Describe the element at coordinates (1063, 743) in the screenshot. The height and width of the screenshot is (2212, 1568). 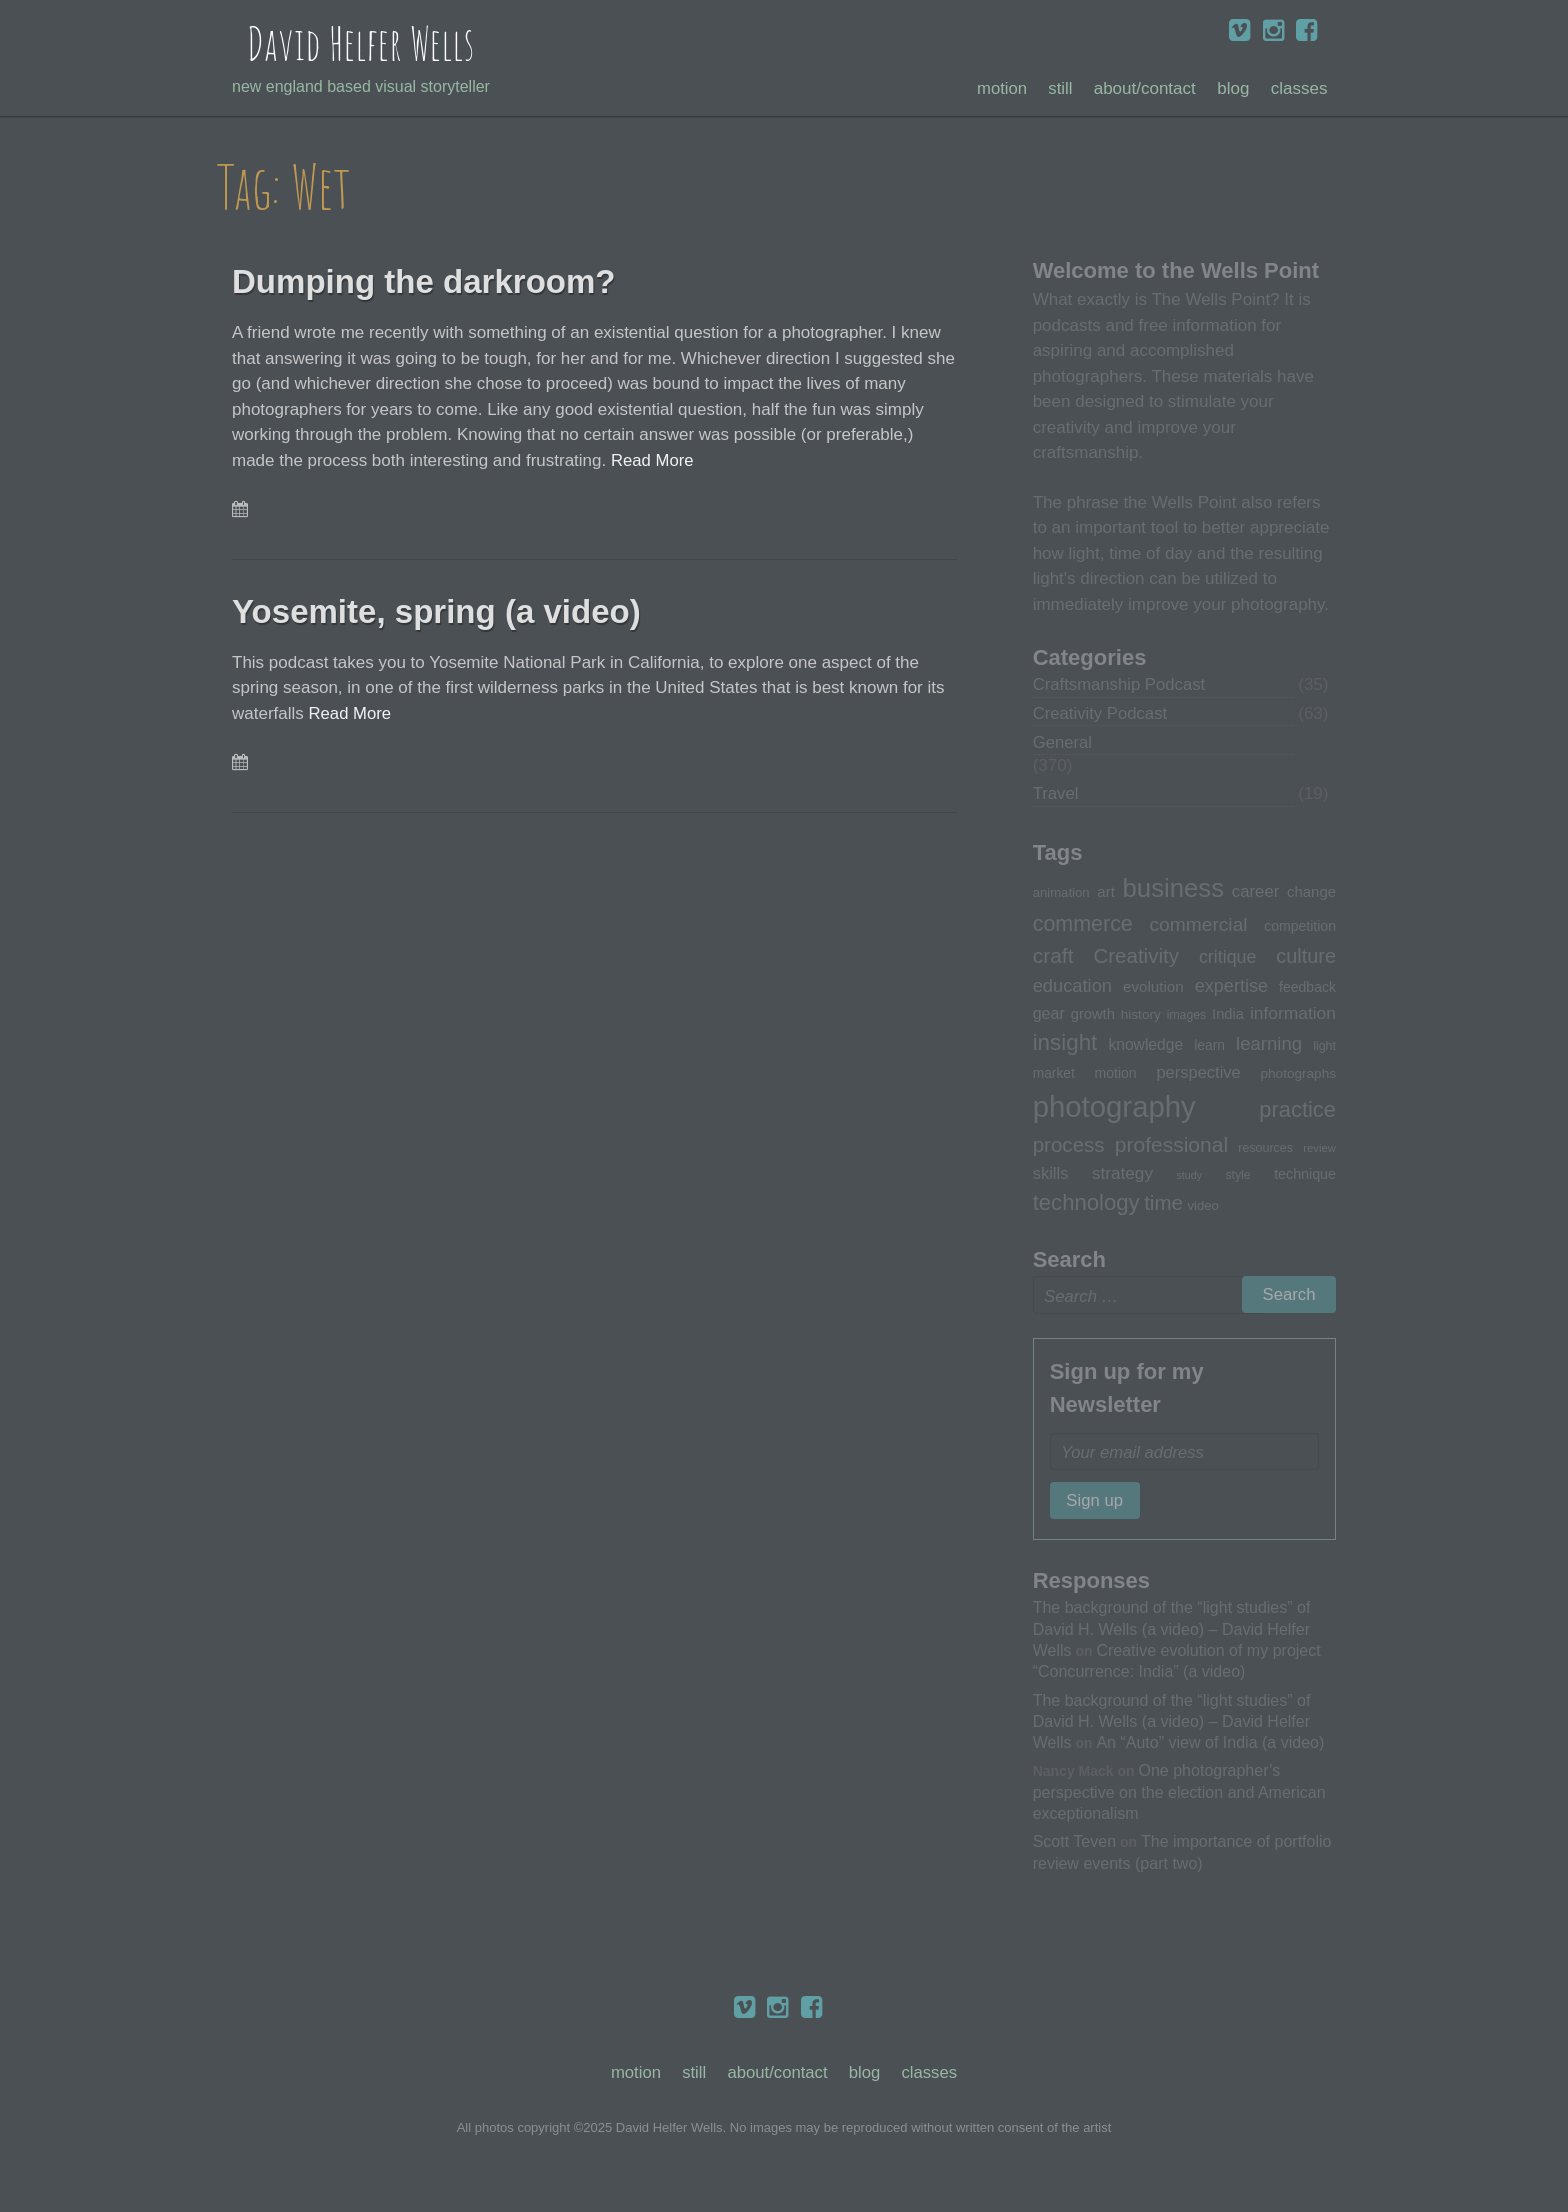
I see `General` at that location.